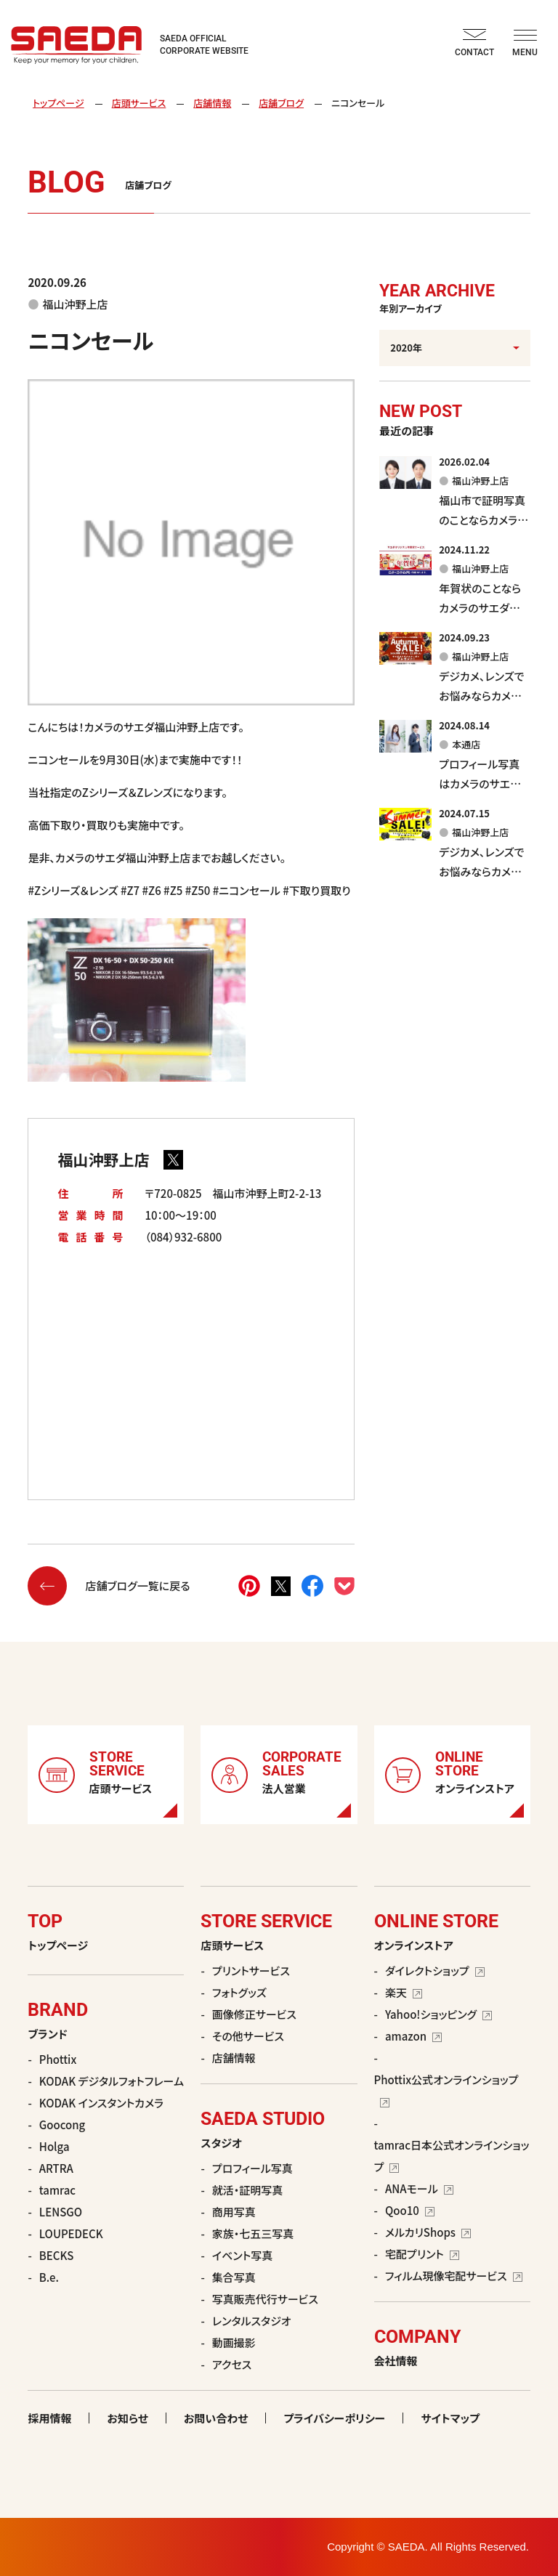 The width and height of the screenshot is (558, 2576). What do you see at coordinates (56, 2255) in the screenshot?
I see `BECKS` at bounding box center [56, 2255].